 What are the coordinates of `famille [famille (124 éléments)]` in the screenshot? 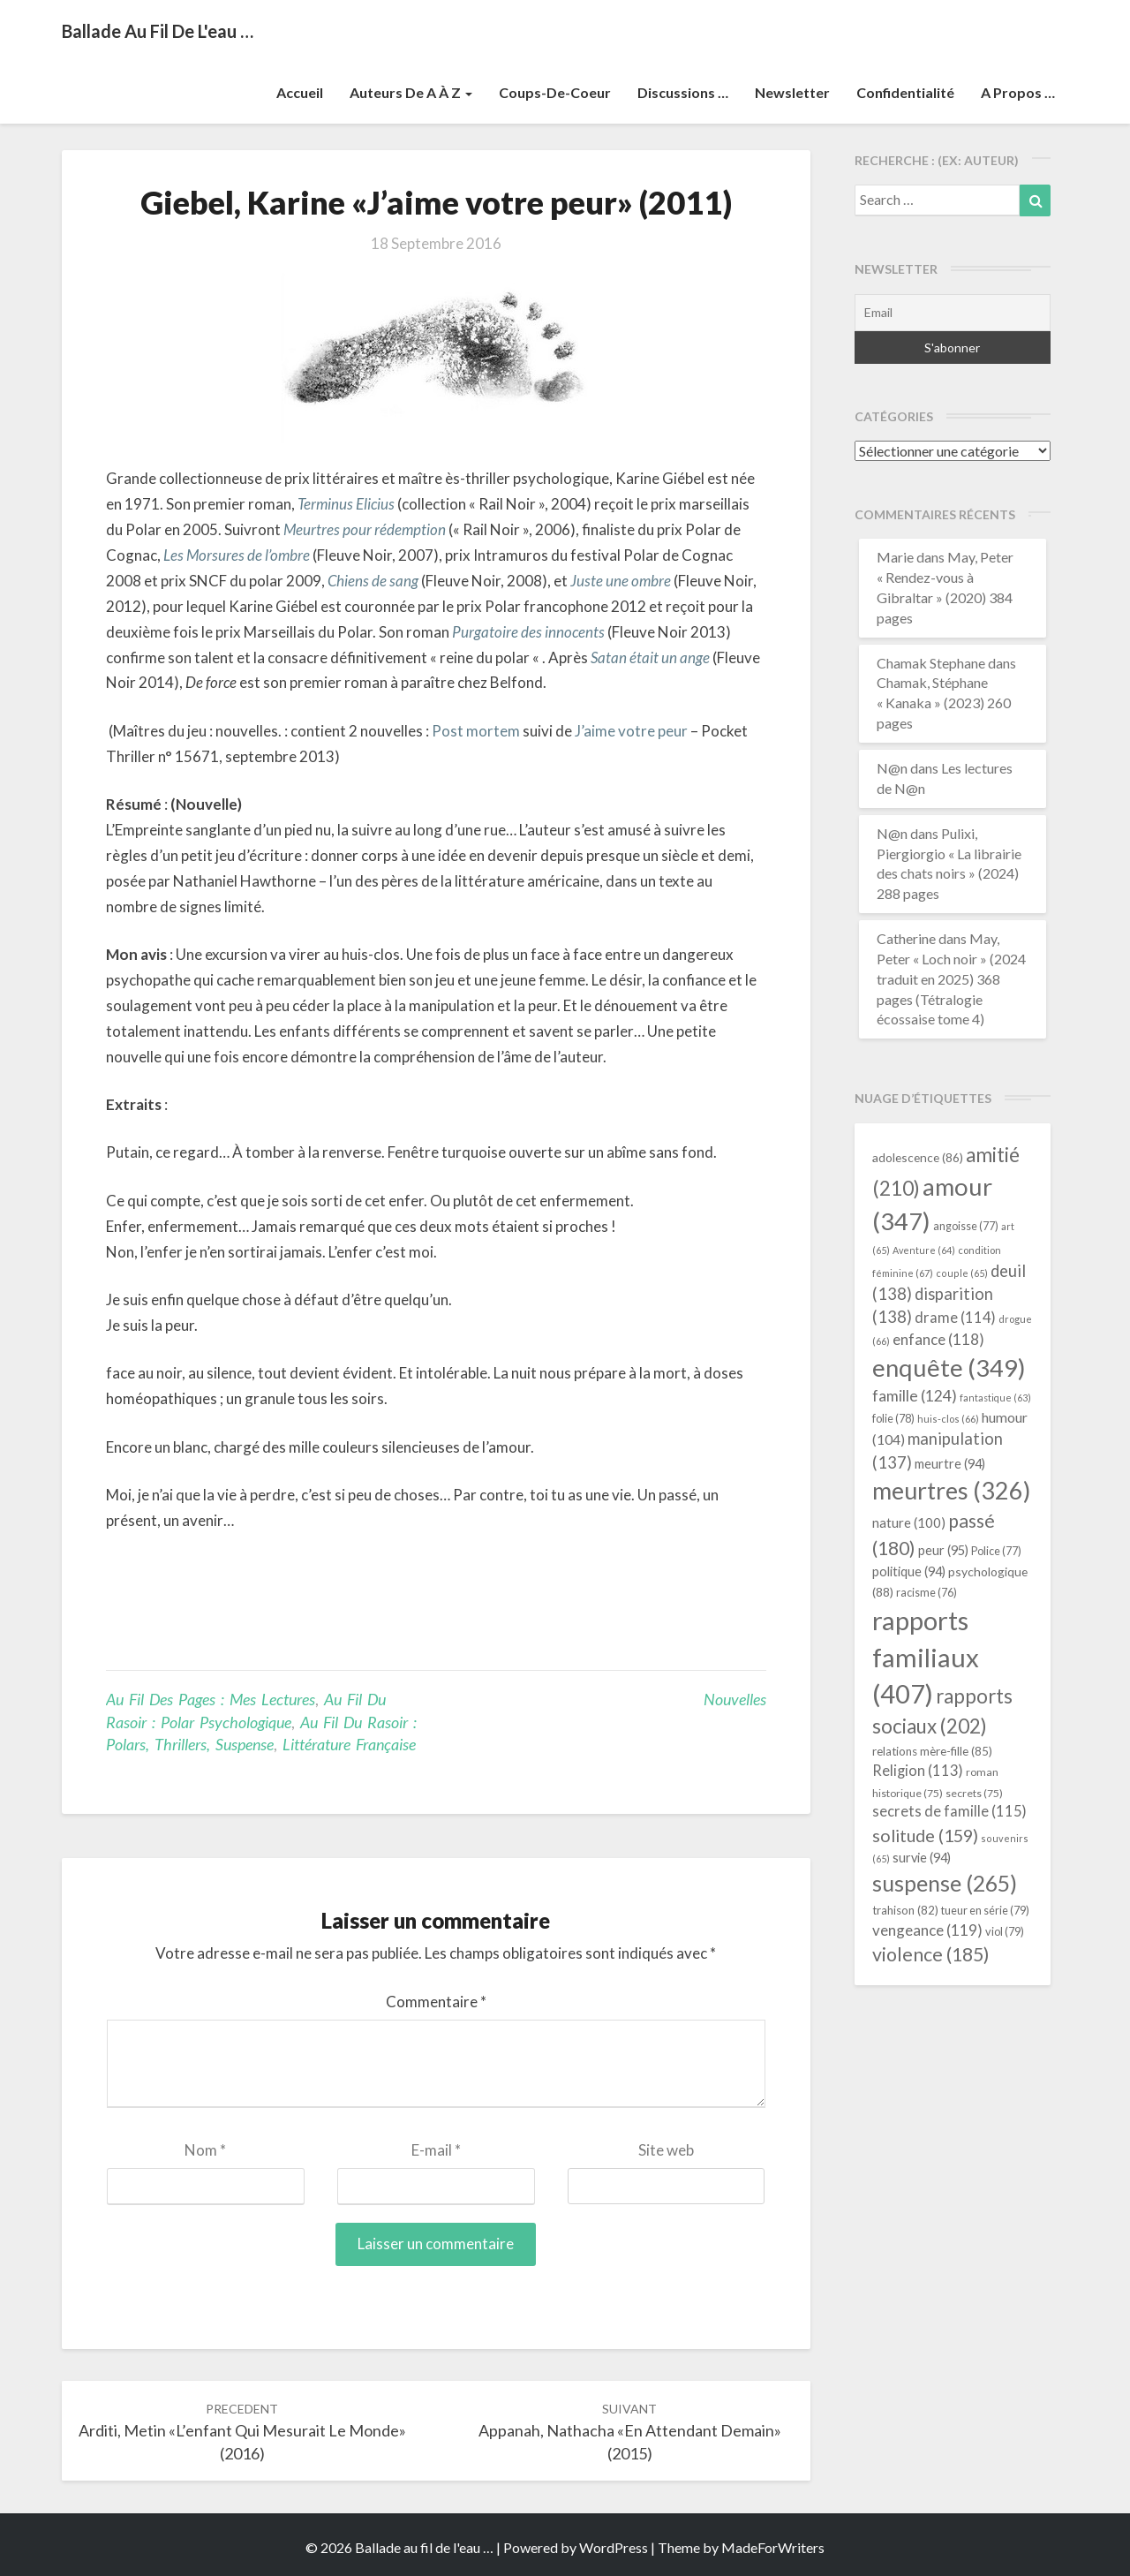 It's located at (914, 1395).